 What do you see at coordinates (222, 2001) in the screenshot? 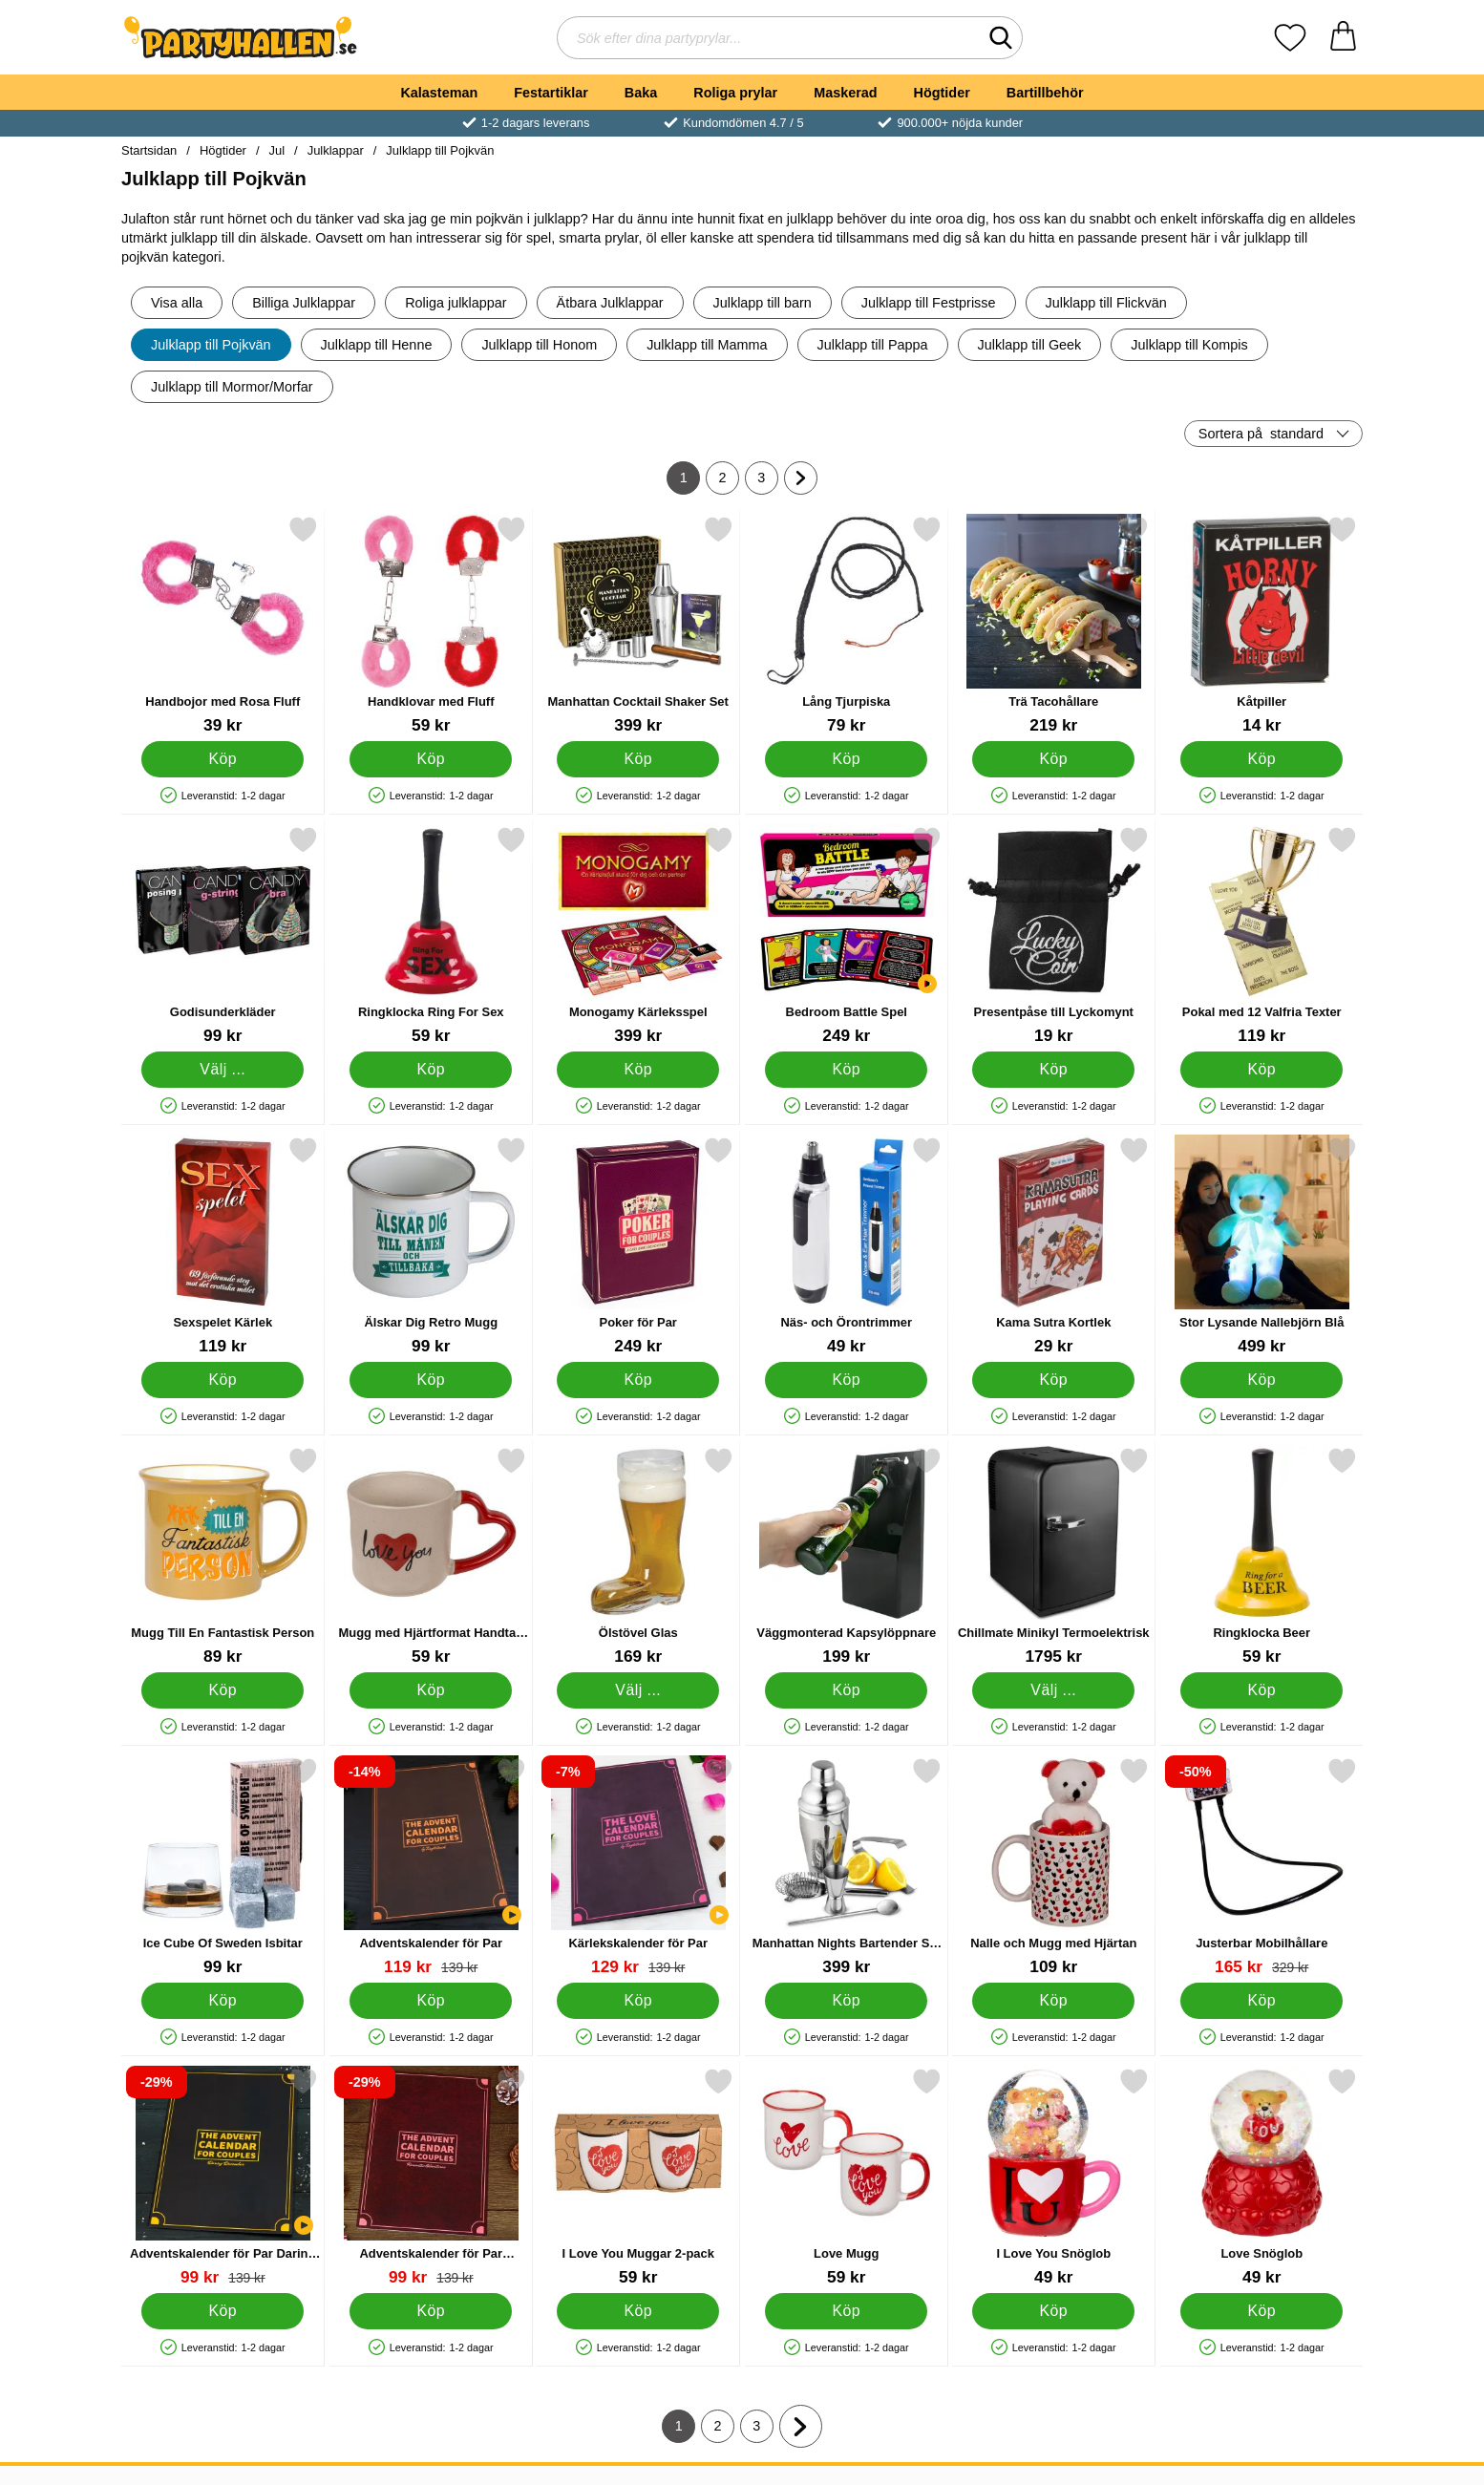
I see `[Köp Ice Cube Of Sweden Isbitar]` at bounding box center [222, 2001].